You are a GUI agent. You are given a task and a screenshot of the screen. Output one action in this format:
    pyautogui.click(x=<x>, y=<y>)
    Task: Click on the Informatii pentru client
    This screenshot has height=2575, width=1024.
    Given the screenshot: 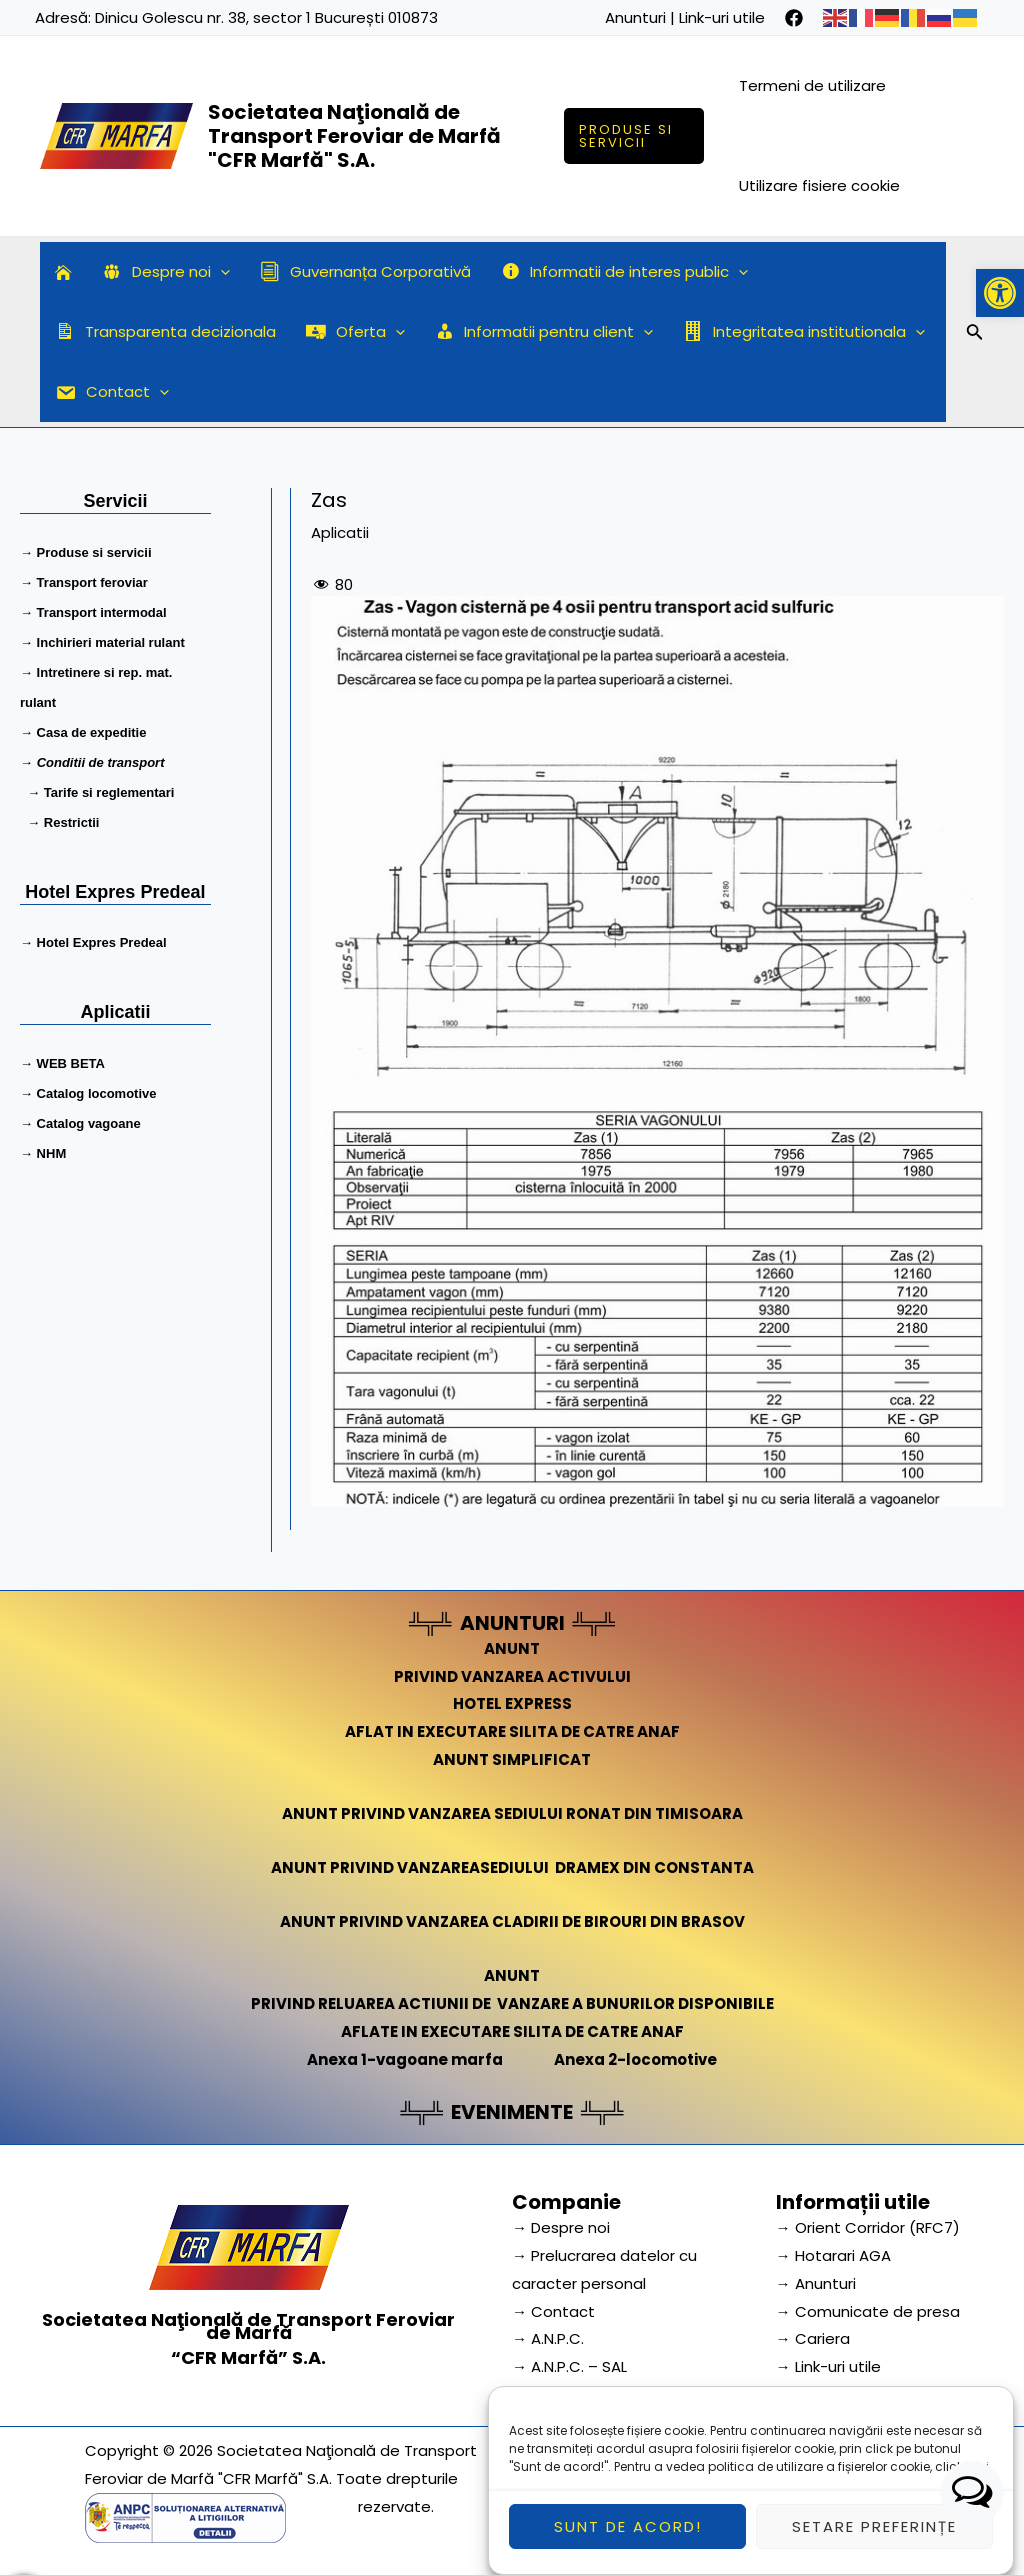 What is the action you would take?
    pyautogui.click(x=544, y=332)
    